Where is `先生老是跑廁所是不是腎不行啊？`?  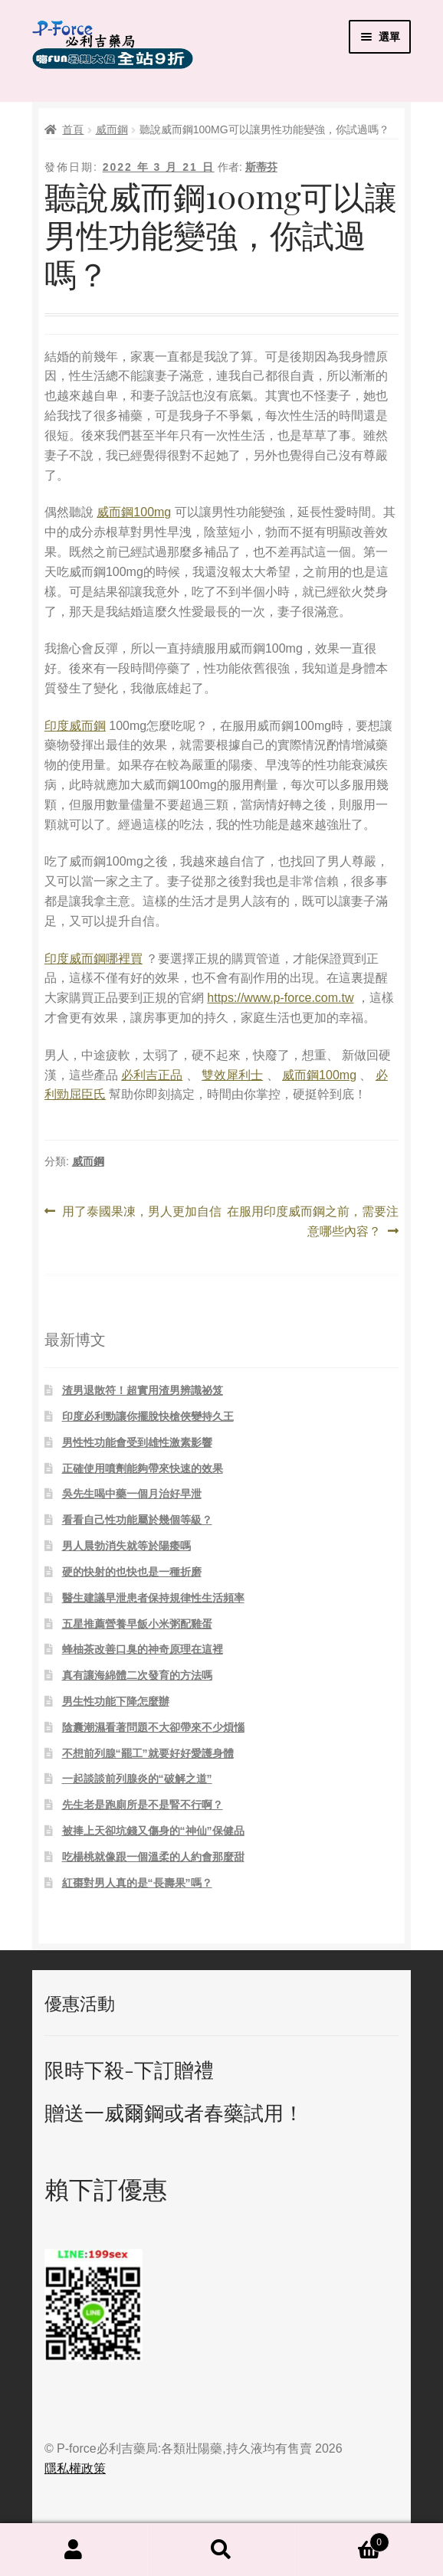 先生老是跑廁所是不是腎不行啊？ is located at coordinates (142, 1805).